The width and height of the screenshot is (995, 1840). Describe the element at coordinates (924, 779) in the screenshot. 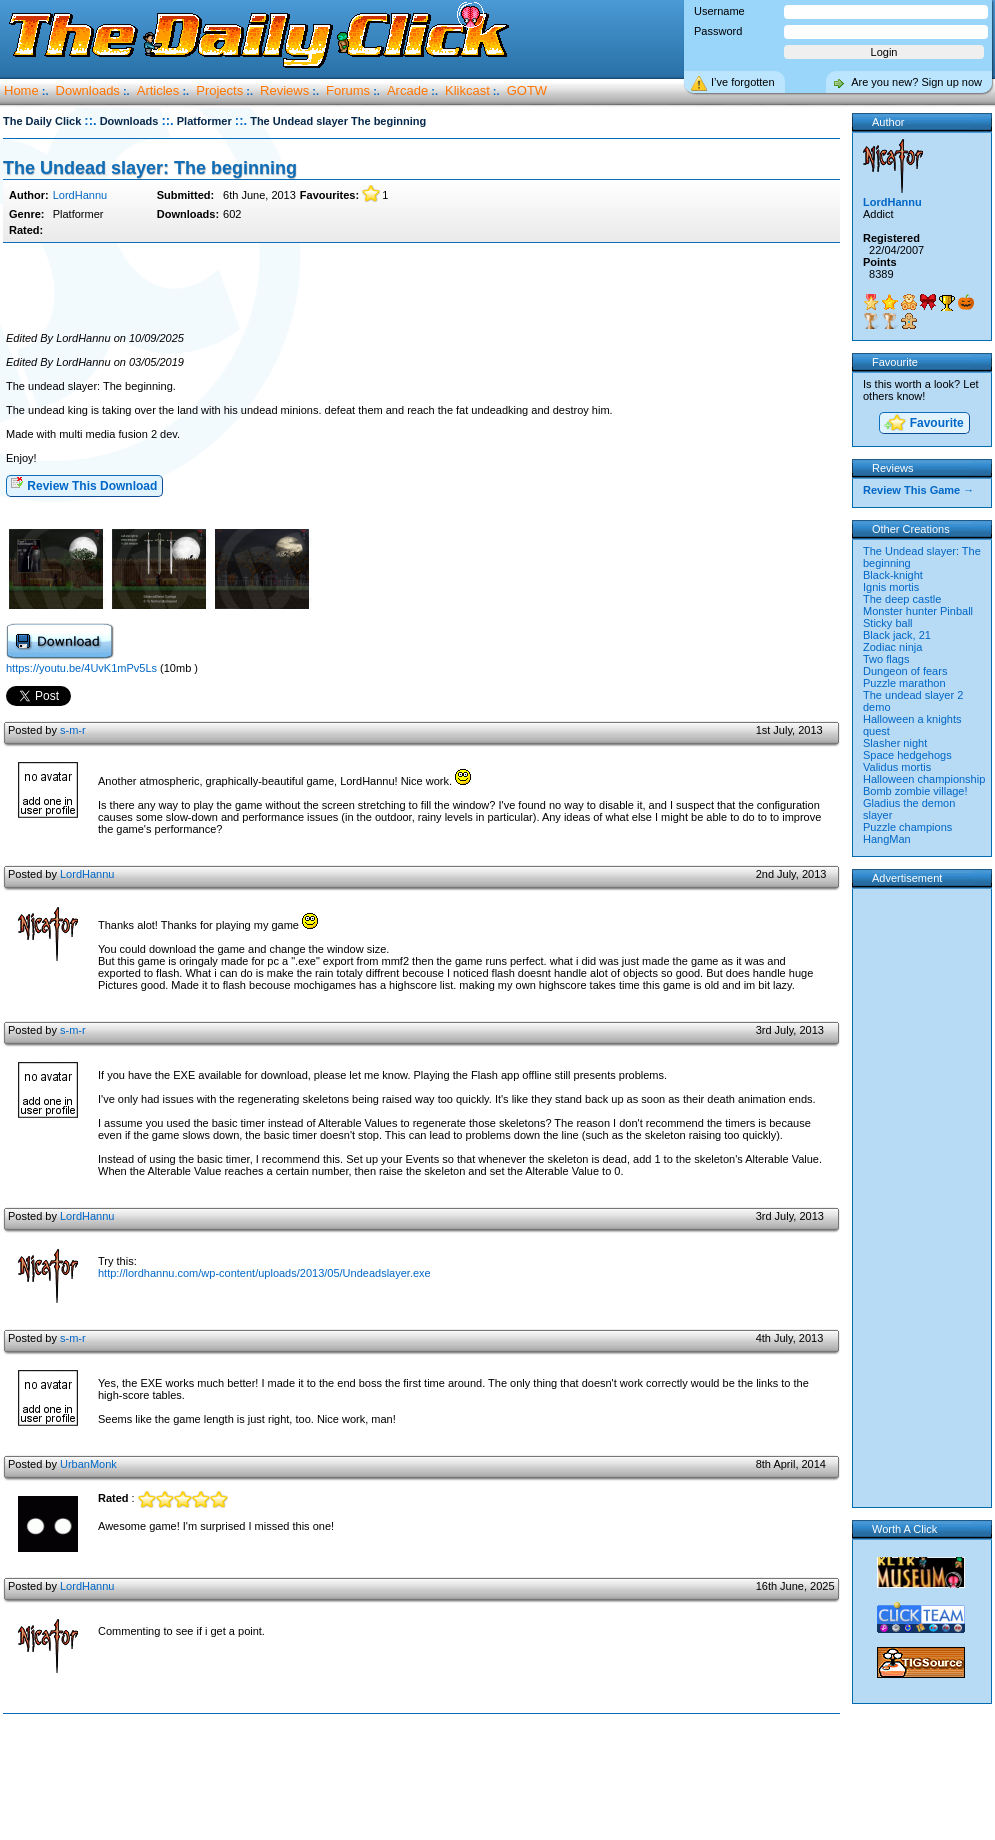

I see `Halloween championship` at that location.